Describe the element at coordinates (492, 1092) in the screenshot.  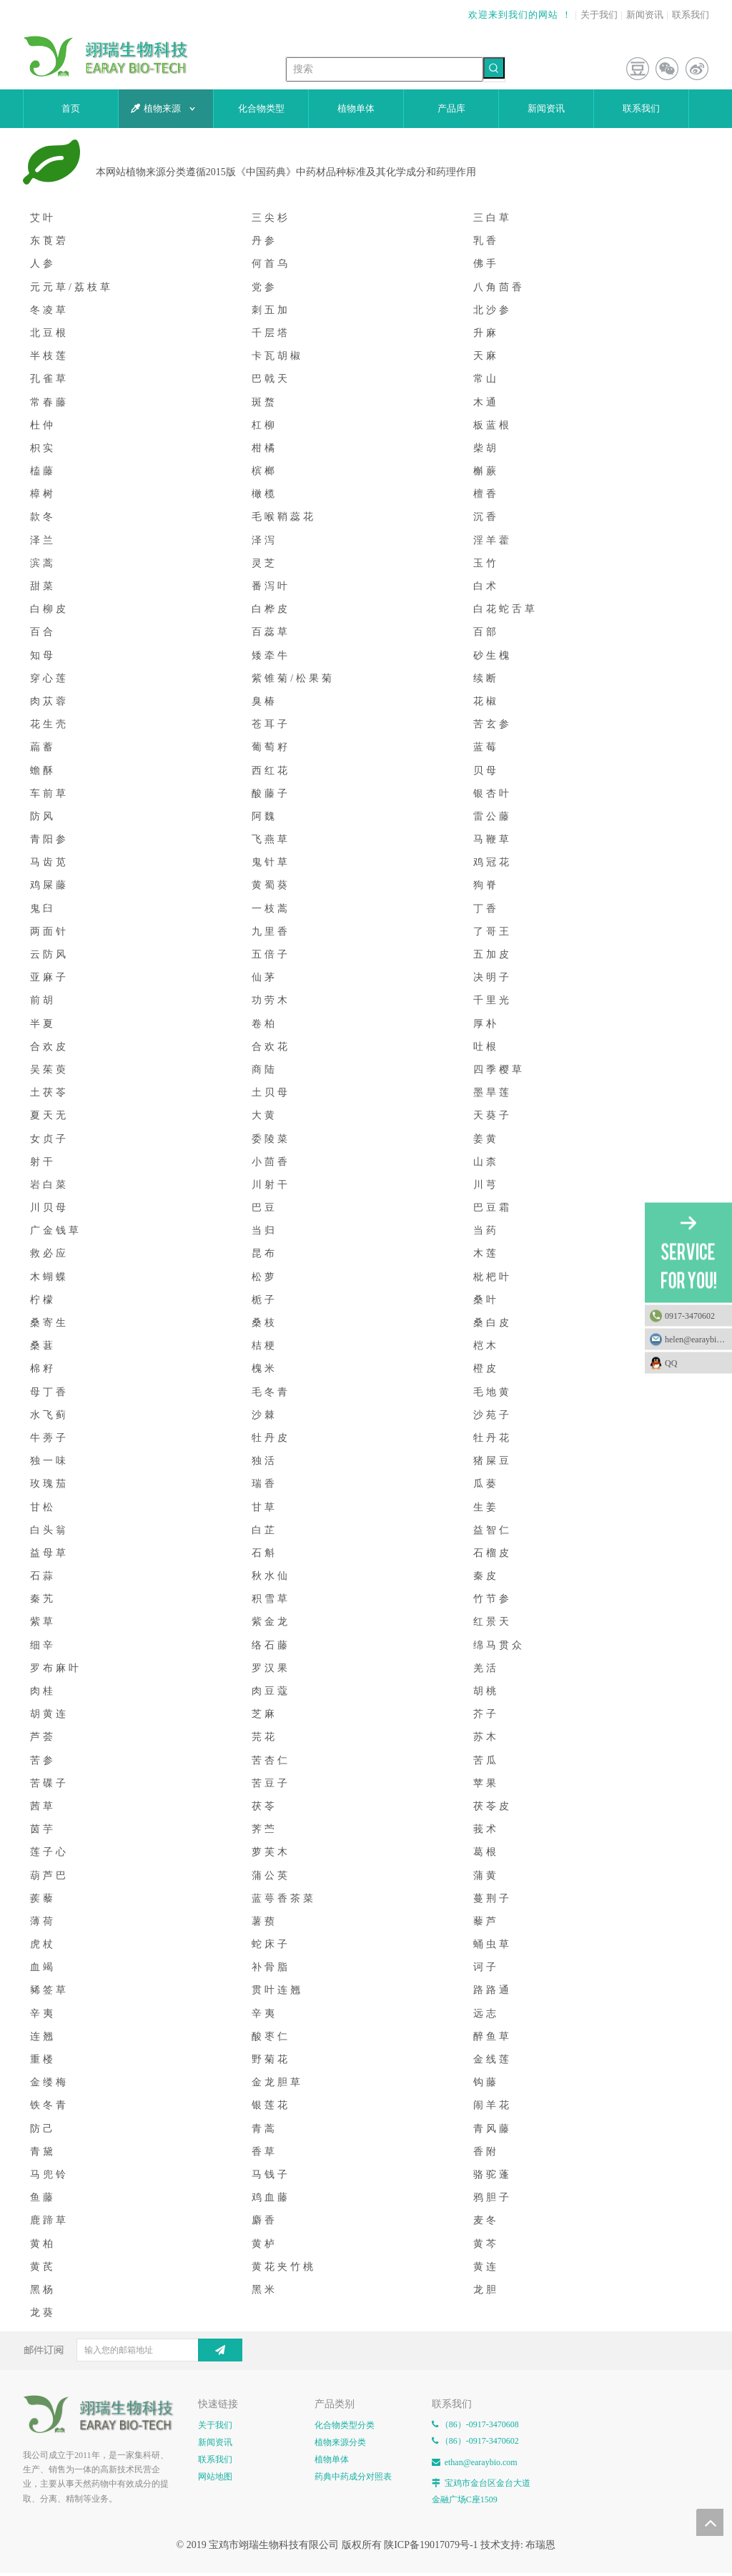
I see `墨旱莲` at that location.